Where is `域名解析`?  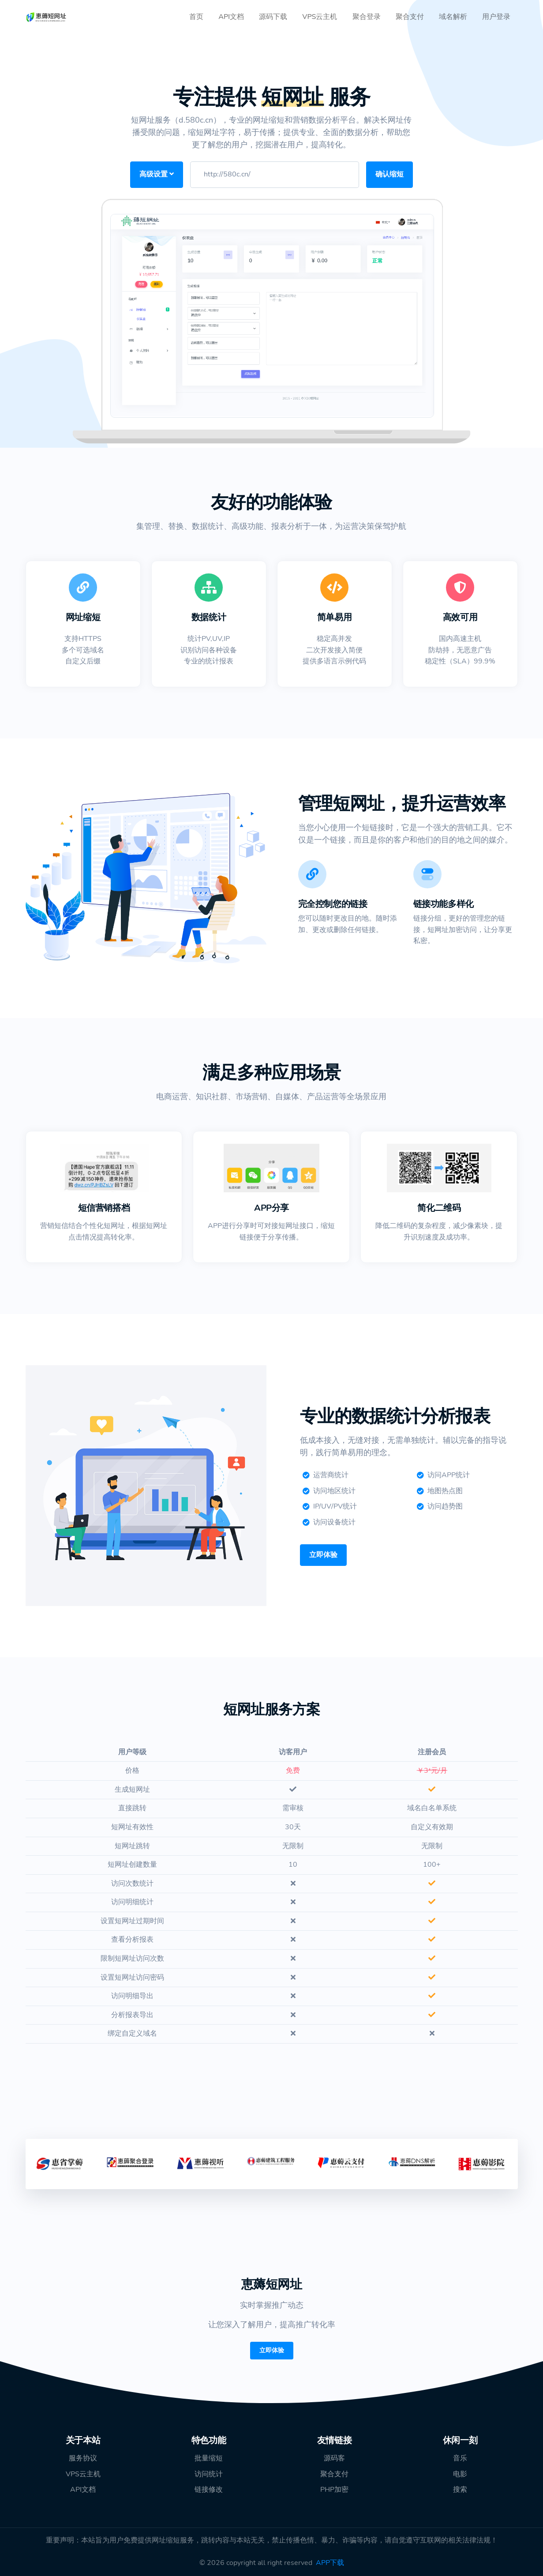 域名解析 is located at coordinates (453, 17).